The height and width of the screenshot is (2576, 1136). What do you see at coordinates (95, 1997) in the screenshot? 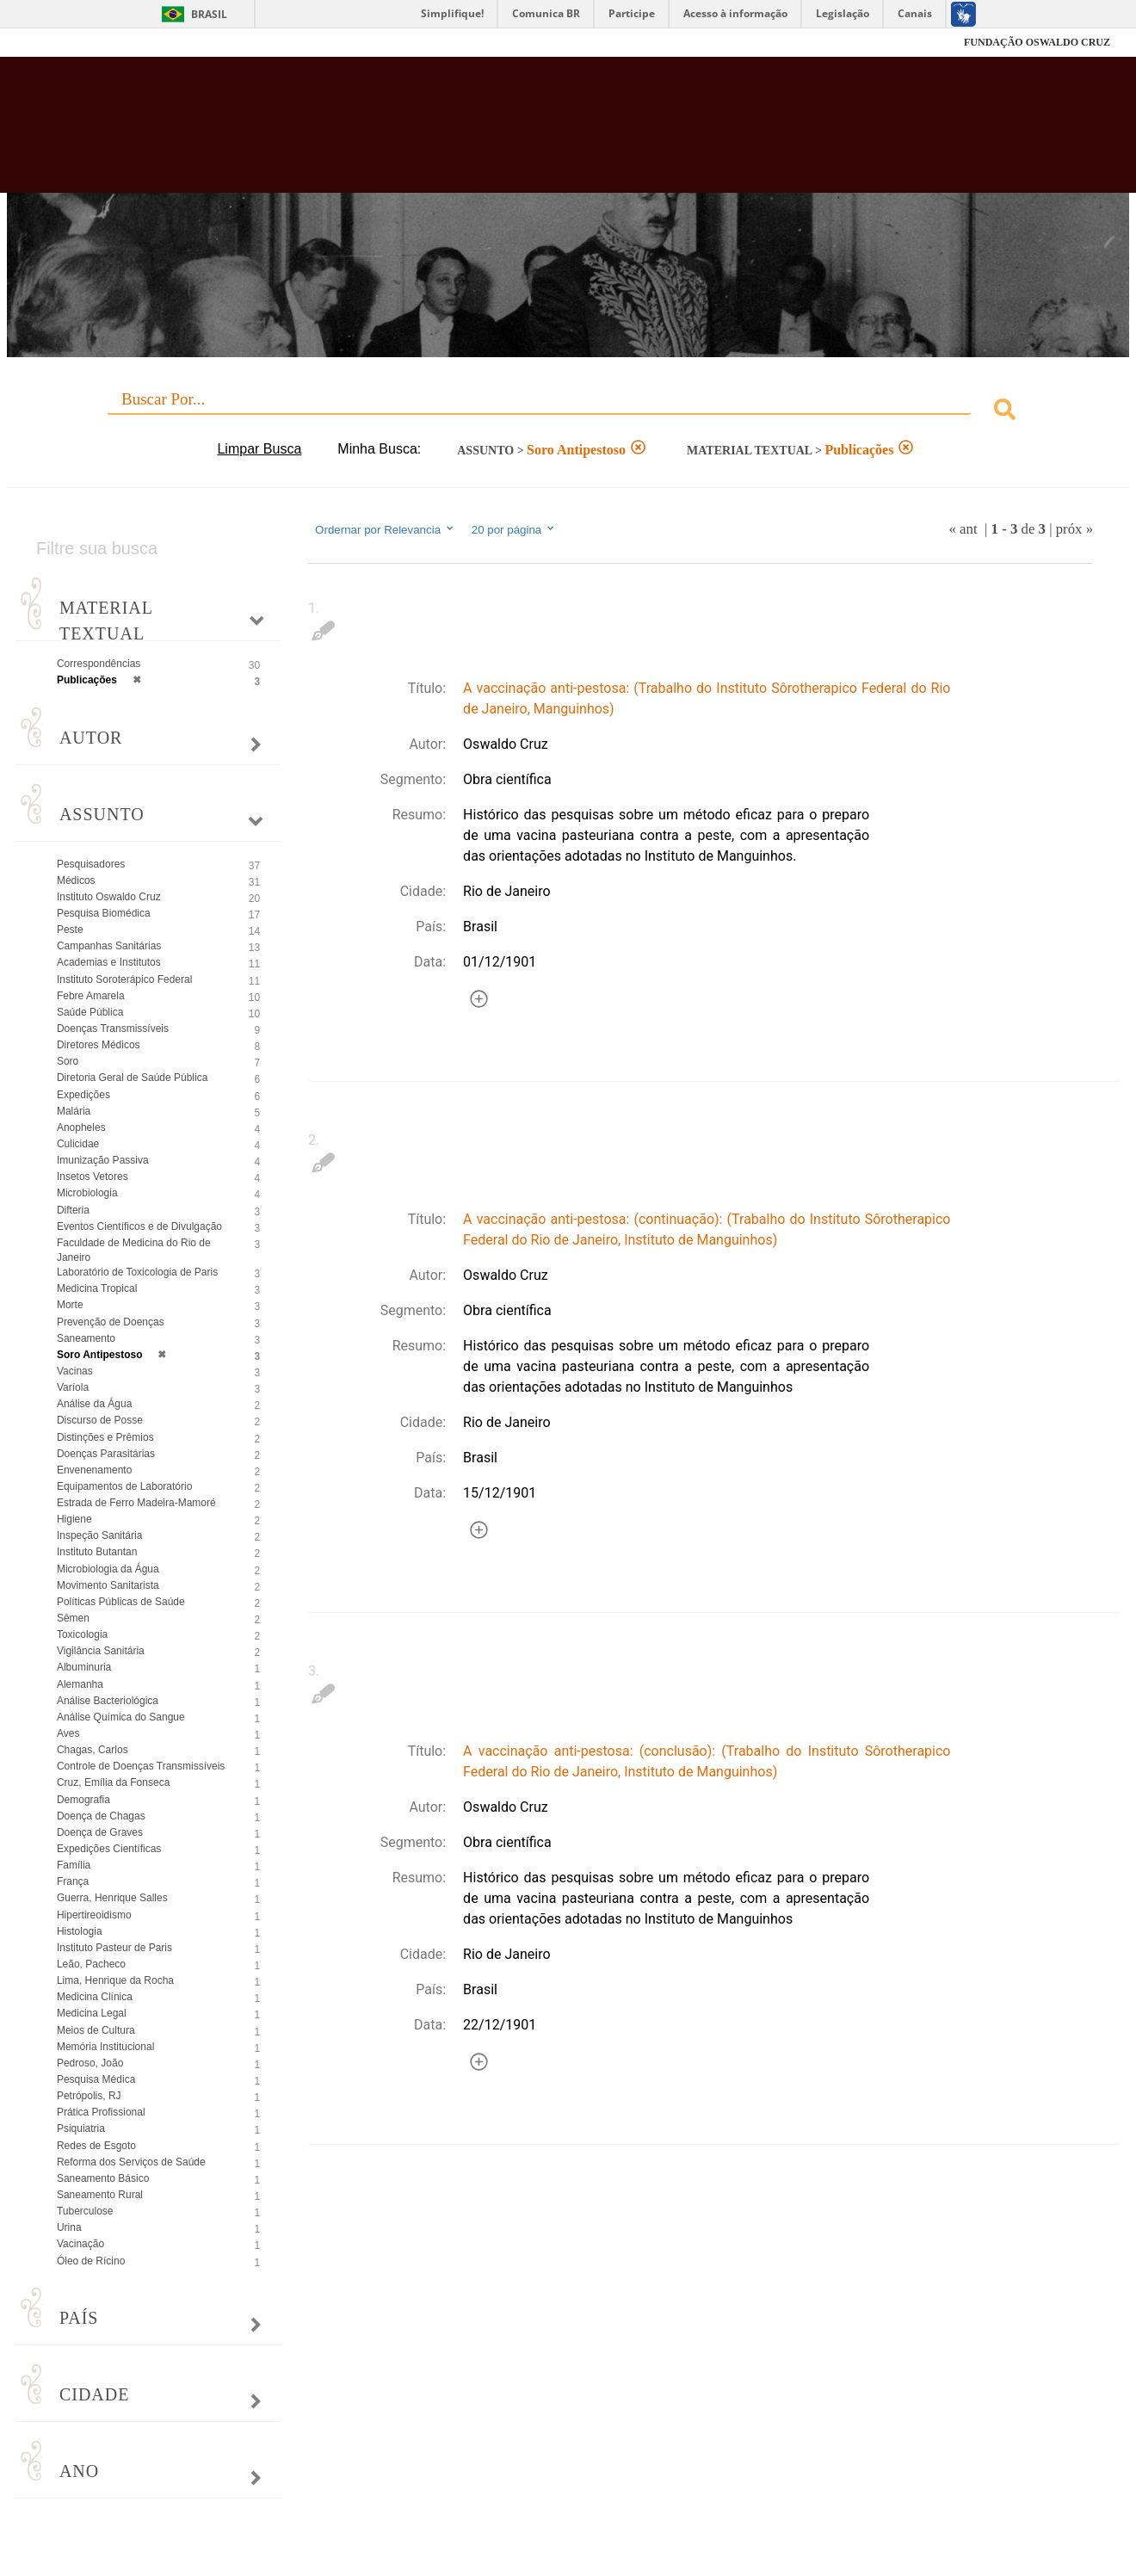
I see `Medicina Clínica` at bounding box center [95, 1997].